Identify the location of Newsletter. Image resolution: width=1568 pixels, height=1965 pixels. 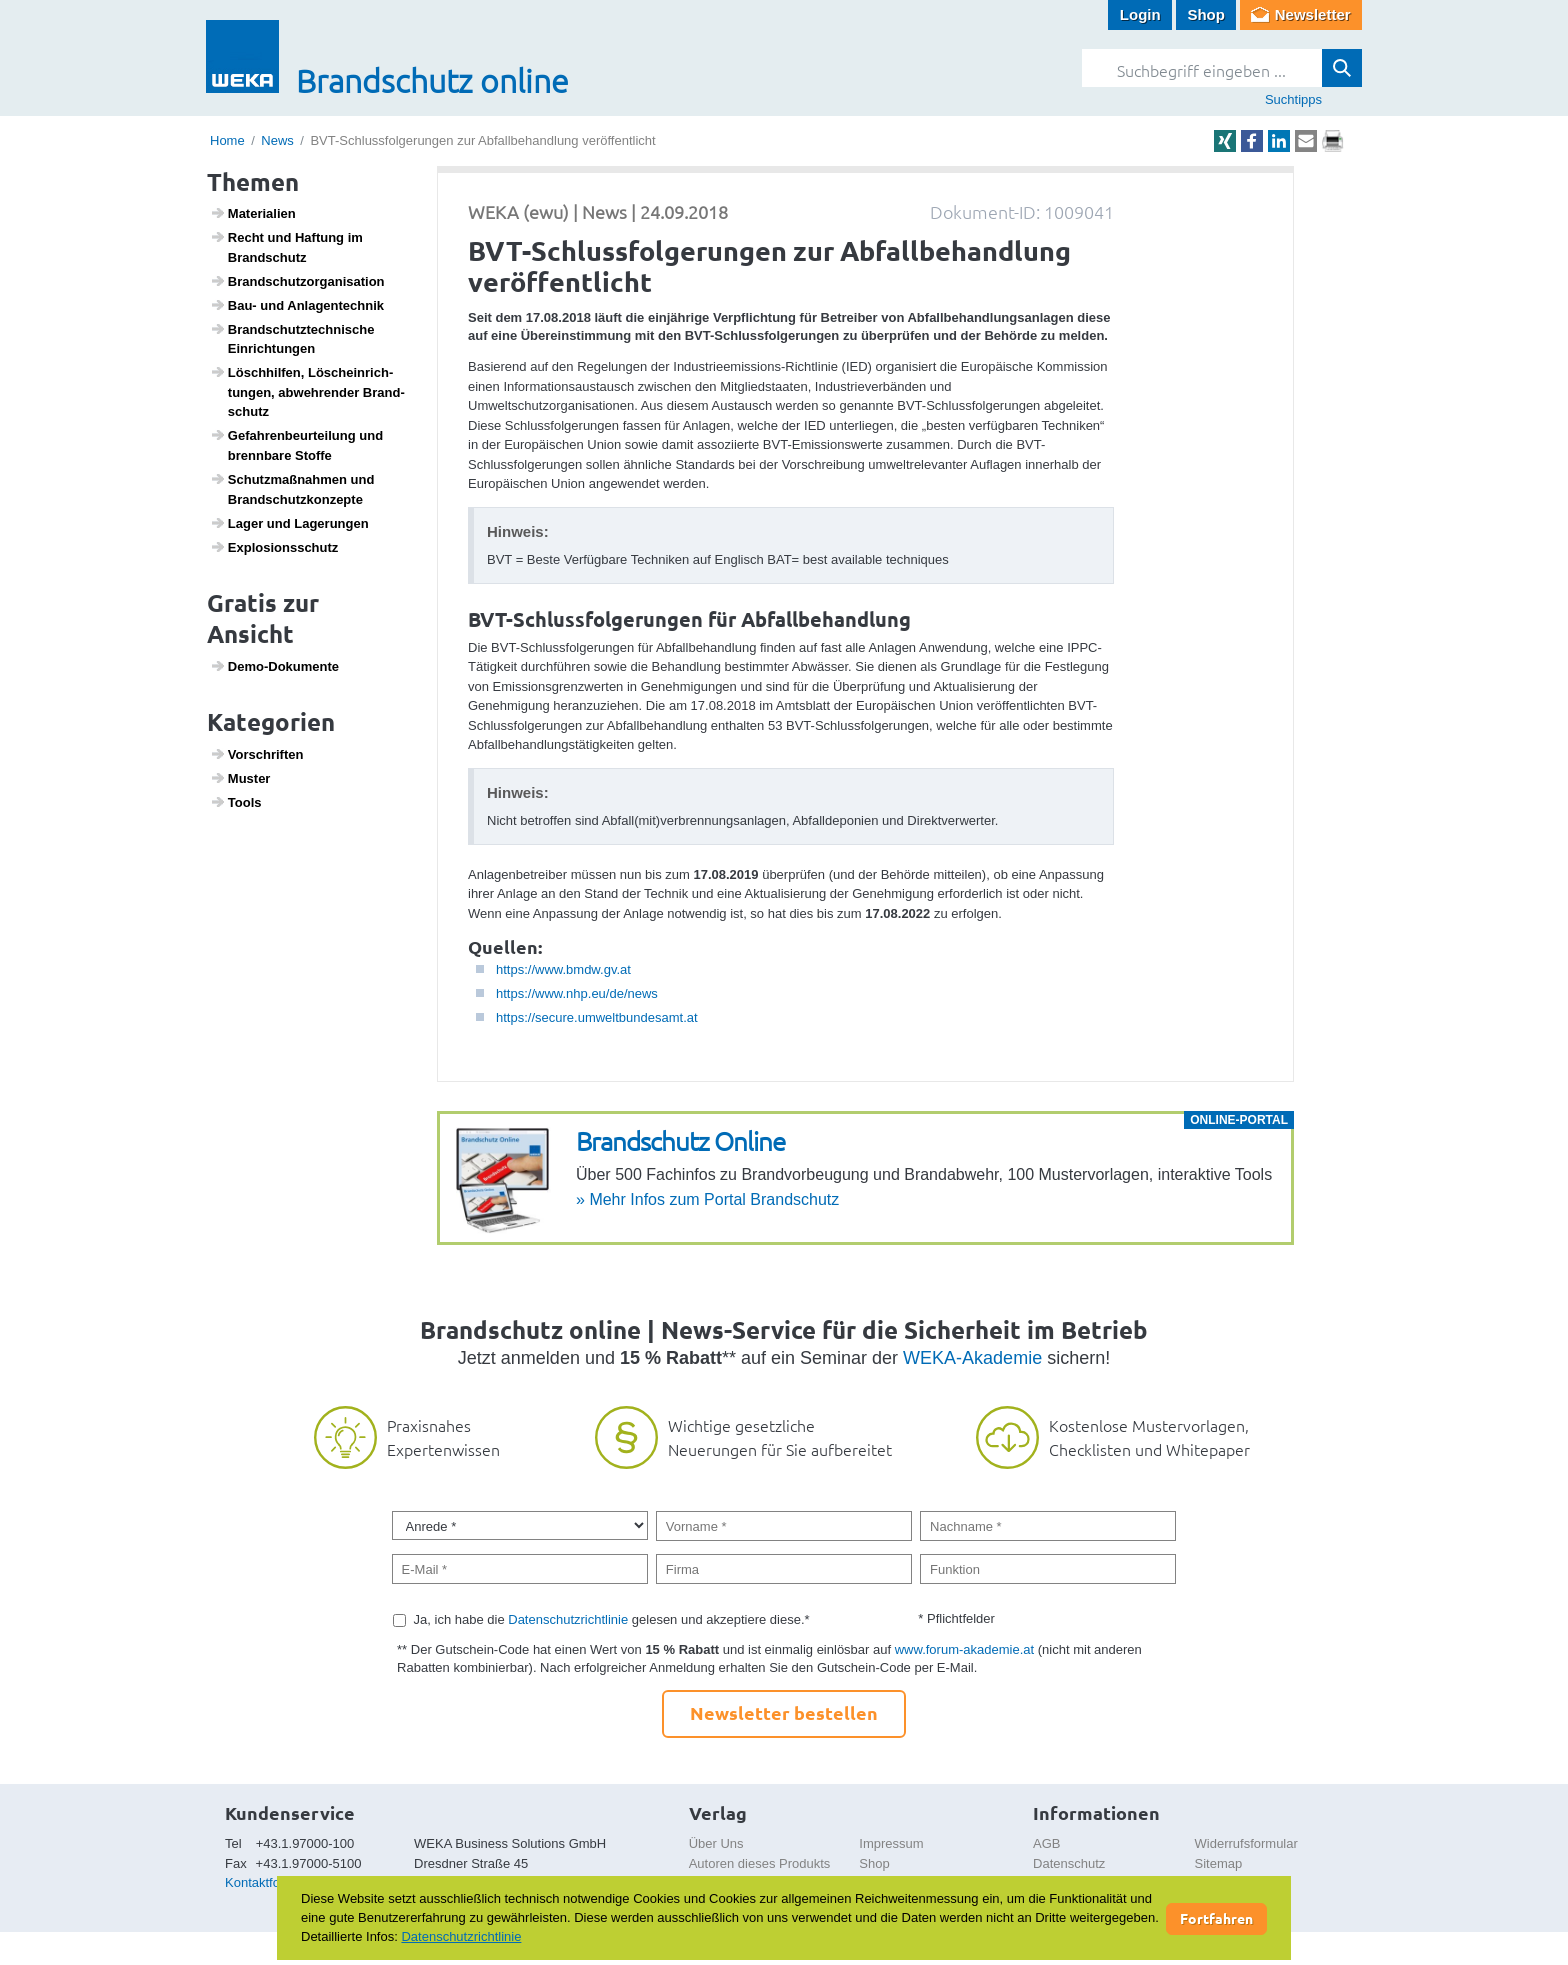
(1313, 14).